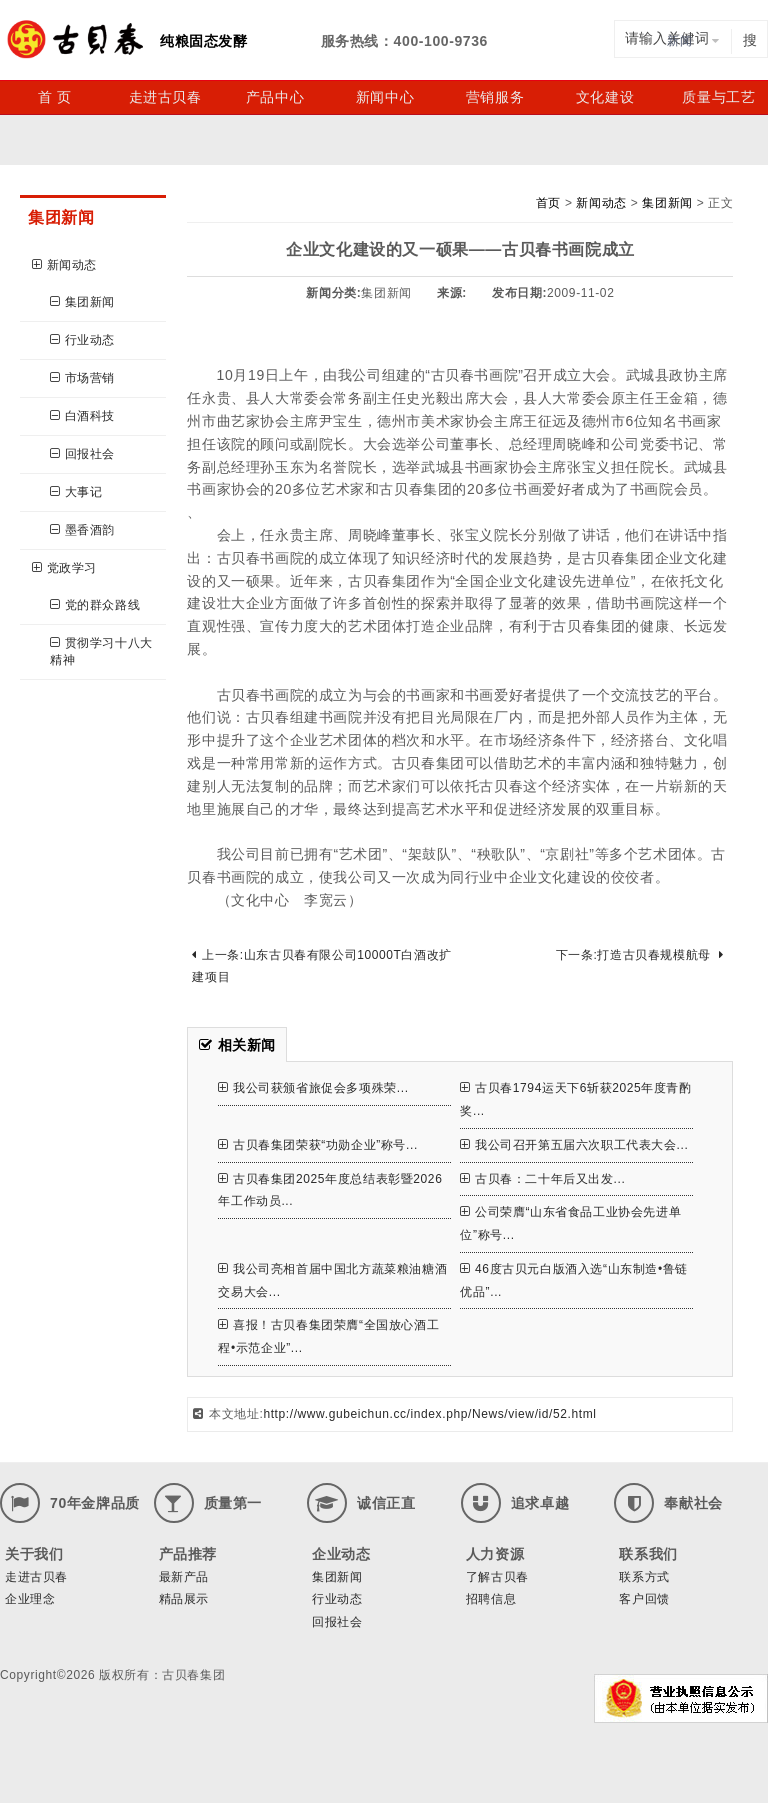  Describe the element at coordinates (184, 1577) in the screenshot. I see `最新产品` at that location.